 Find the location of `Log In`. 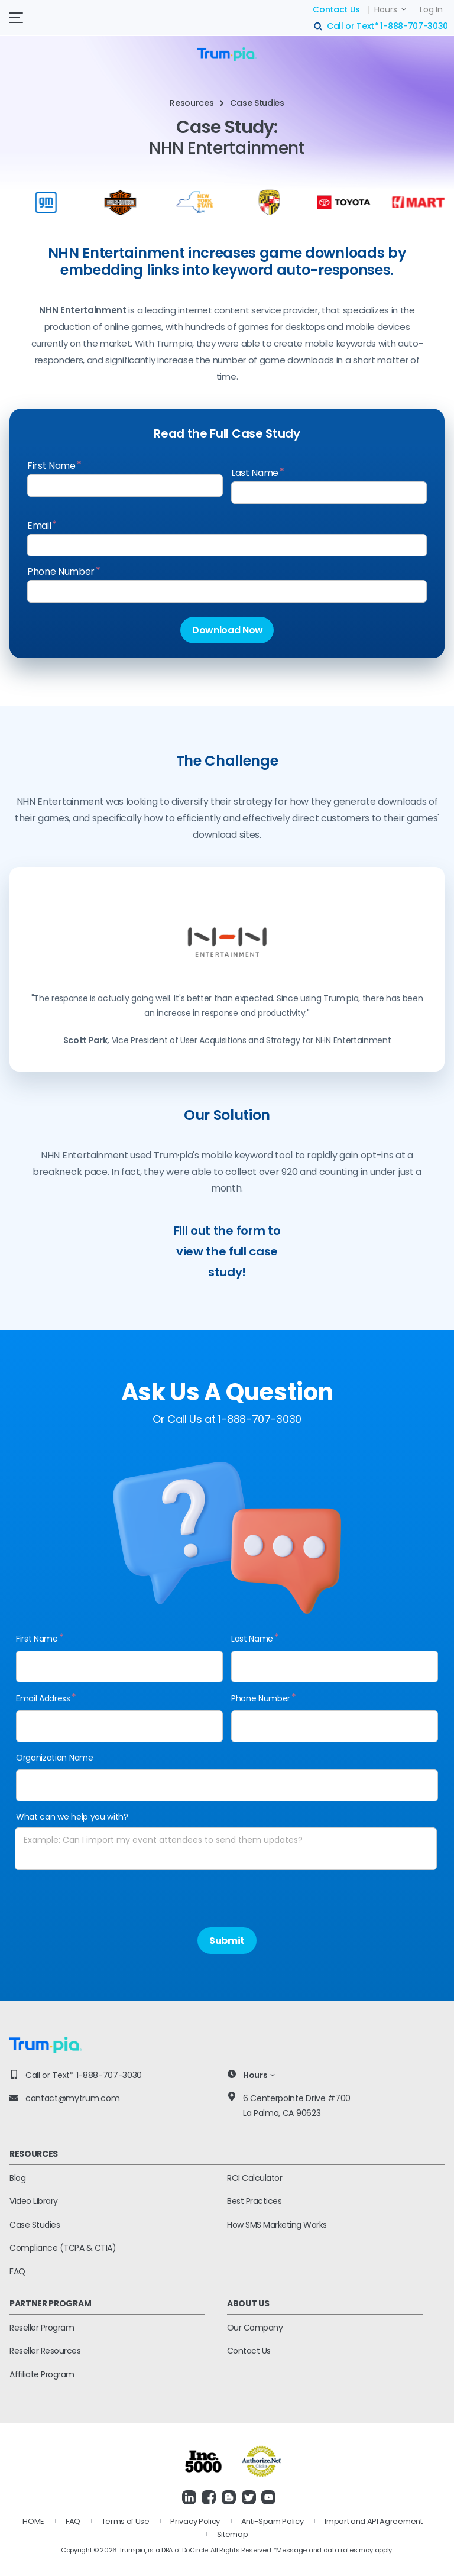

Log In is located at coordinates (431, 9).